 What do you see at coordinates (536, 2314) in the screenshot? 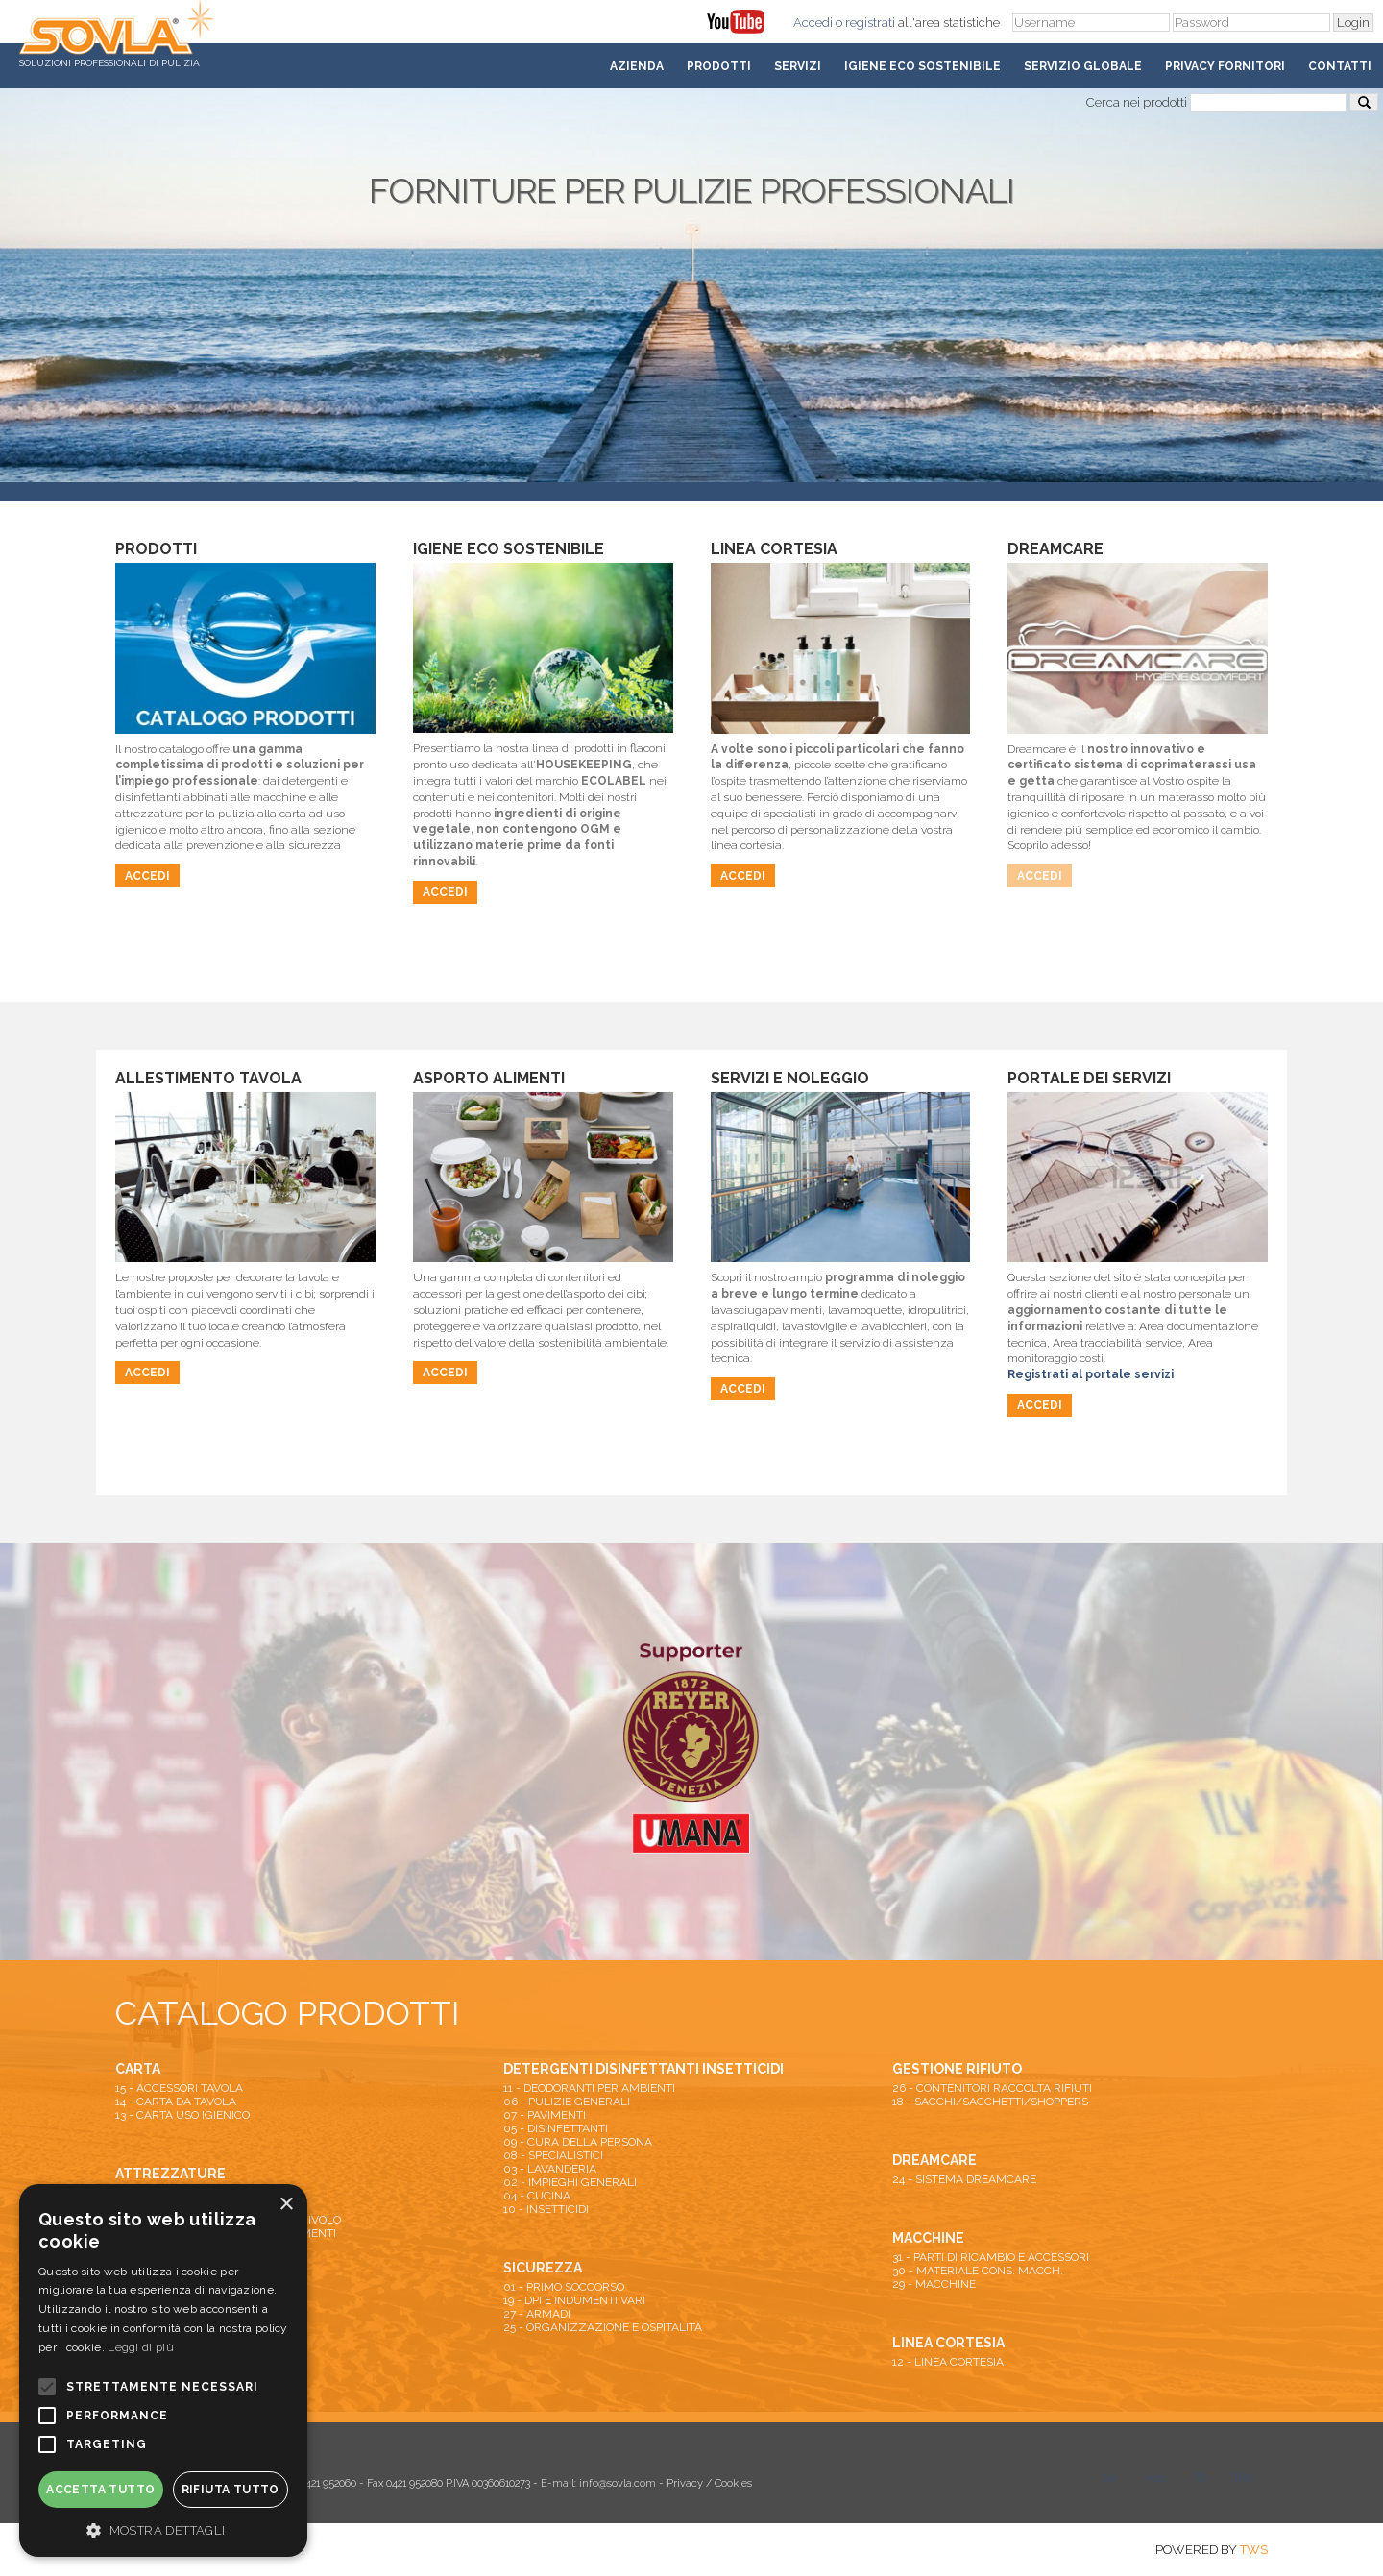
I see `27 - ARMADI` at bounding box center [536, 2314].